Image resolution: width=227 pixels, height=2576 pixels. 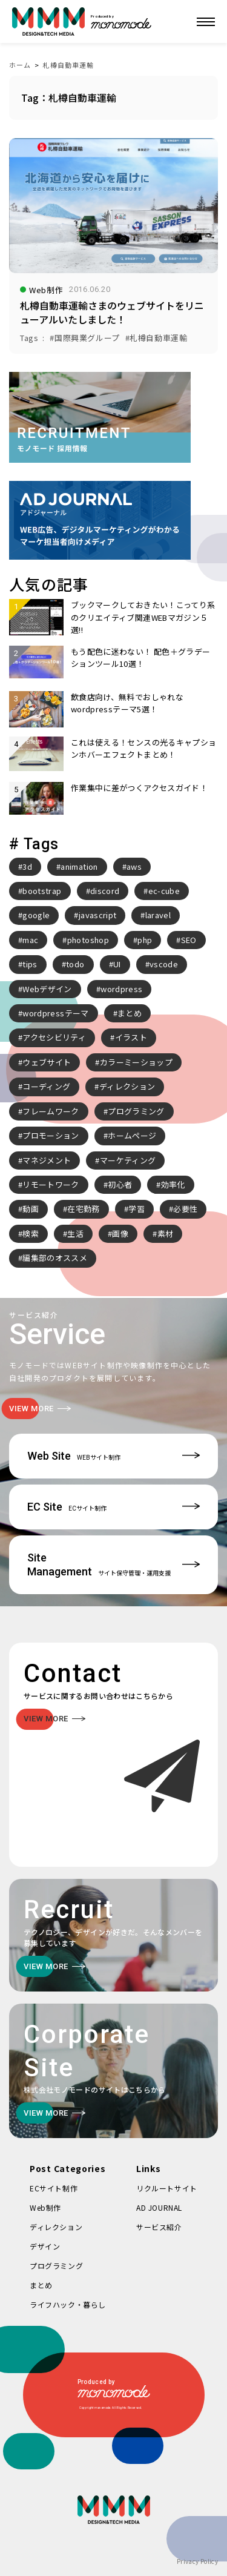 What do you see at coordinates (158, 915) in the screenshot?
I see `laravel [laravel (4個の項目)]` at bounding box center [158, 915].